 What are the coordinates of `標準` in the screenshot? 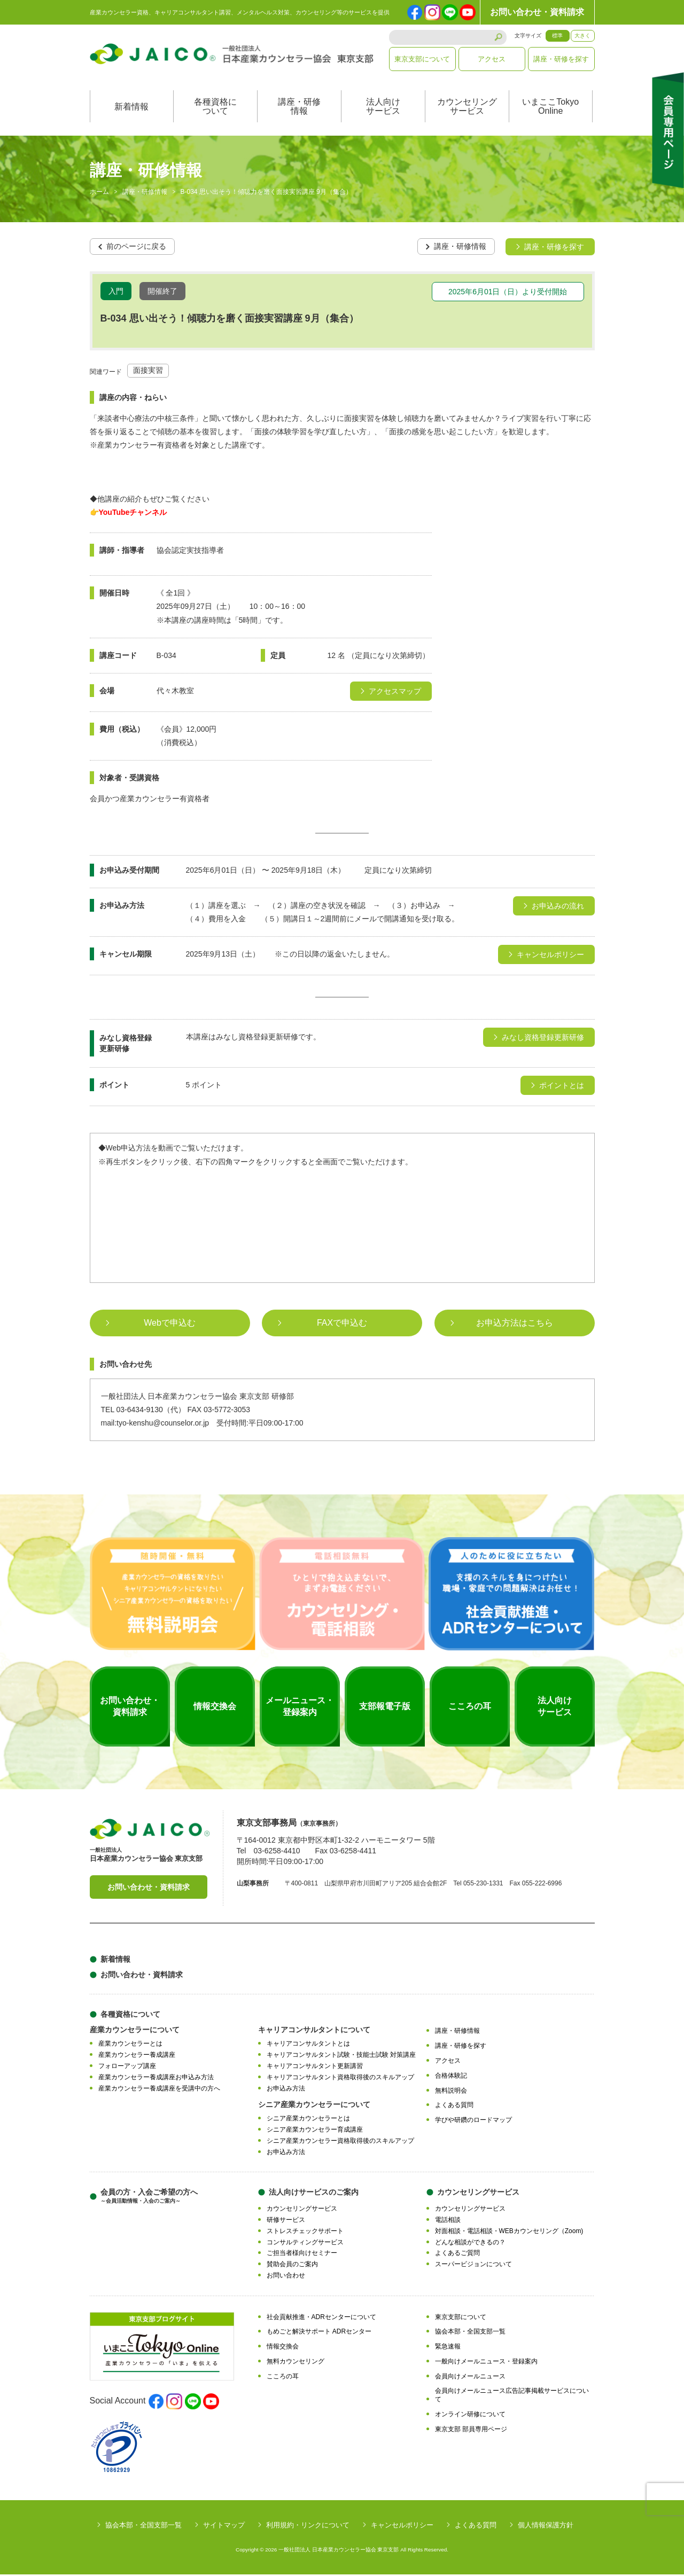 It's located at (557, 35).